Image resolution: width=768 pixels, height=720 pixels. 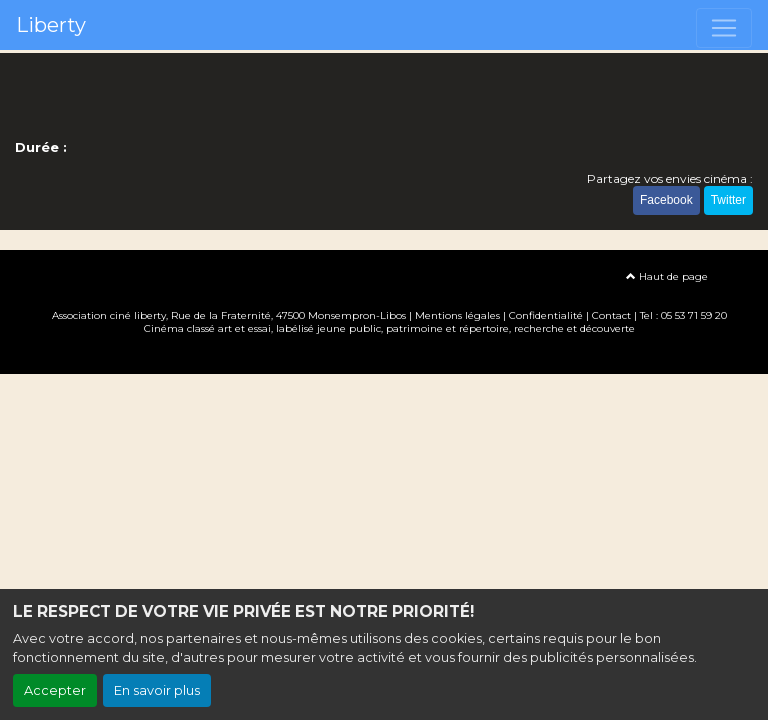 I want to click on Twitter, so click(x=728, y=200).